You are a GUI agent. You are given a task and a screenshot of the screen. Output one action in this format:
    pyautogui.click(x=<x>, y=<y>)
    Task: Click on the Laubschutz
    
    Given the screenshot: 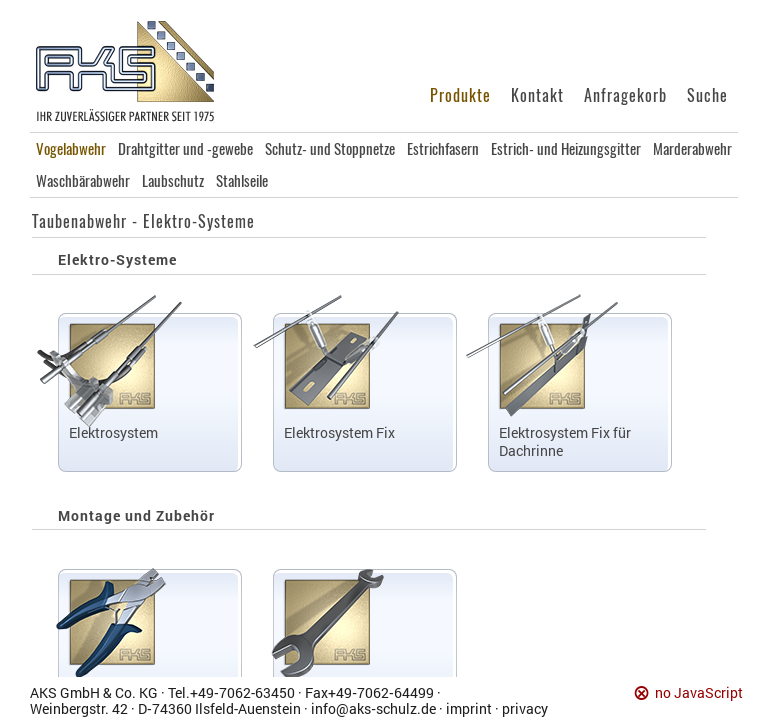 What is the action you would take?
    pyautogui.click(x=173, y=181)
    